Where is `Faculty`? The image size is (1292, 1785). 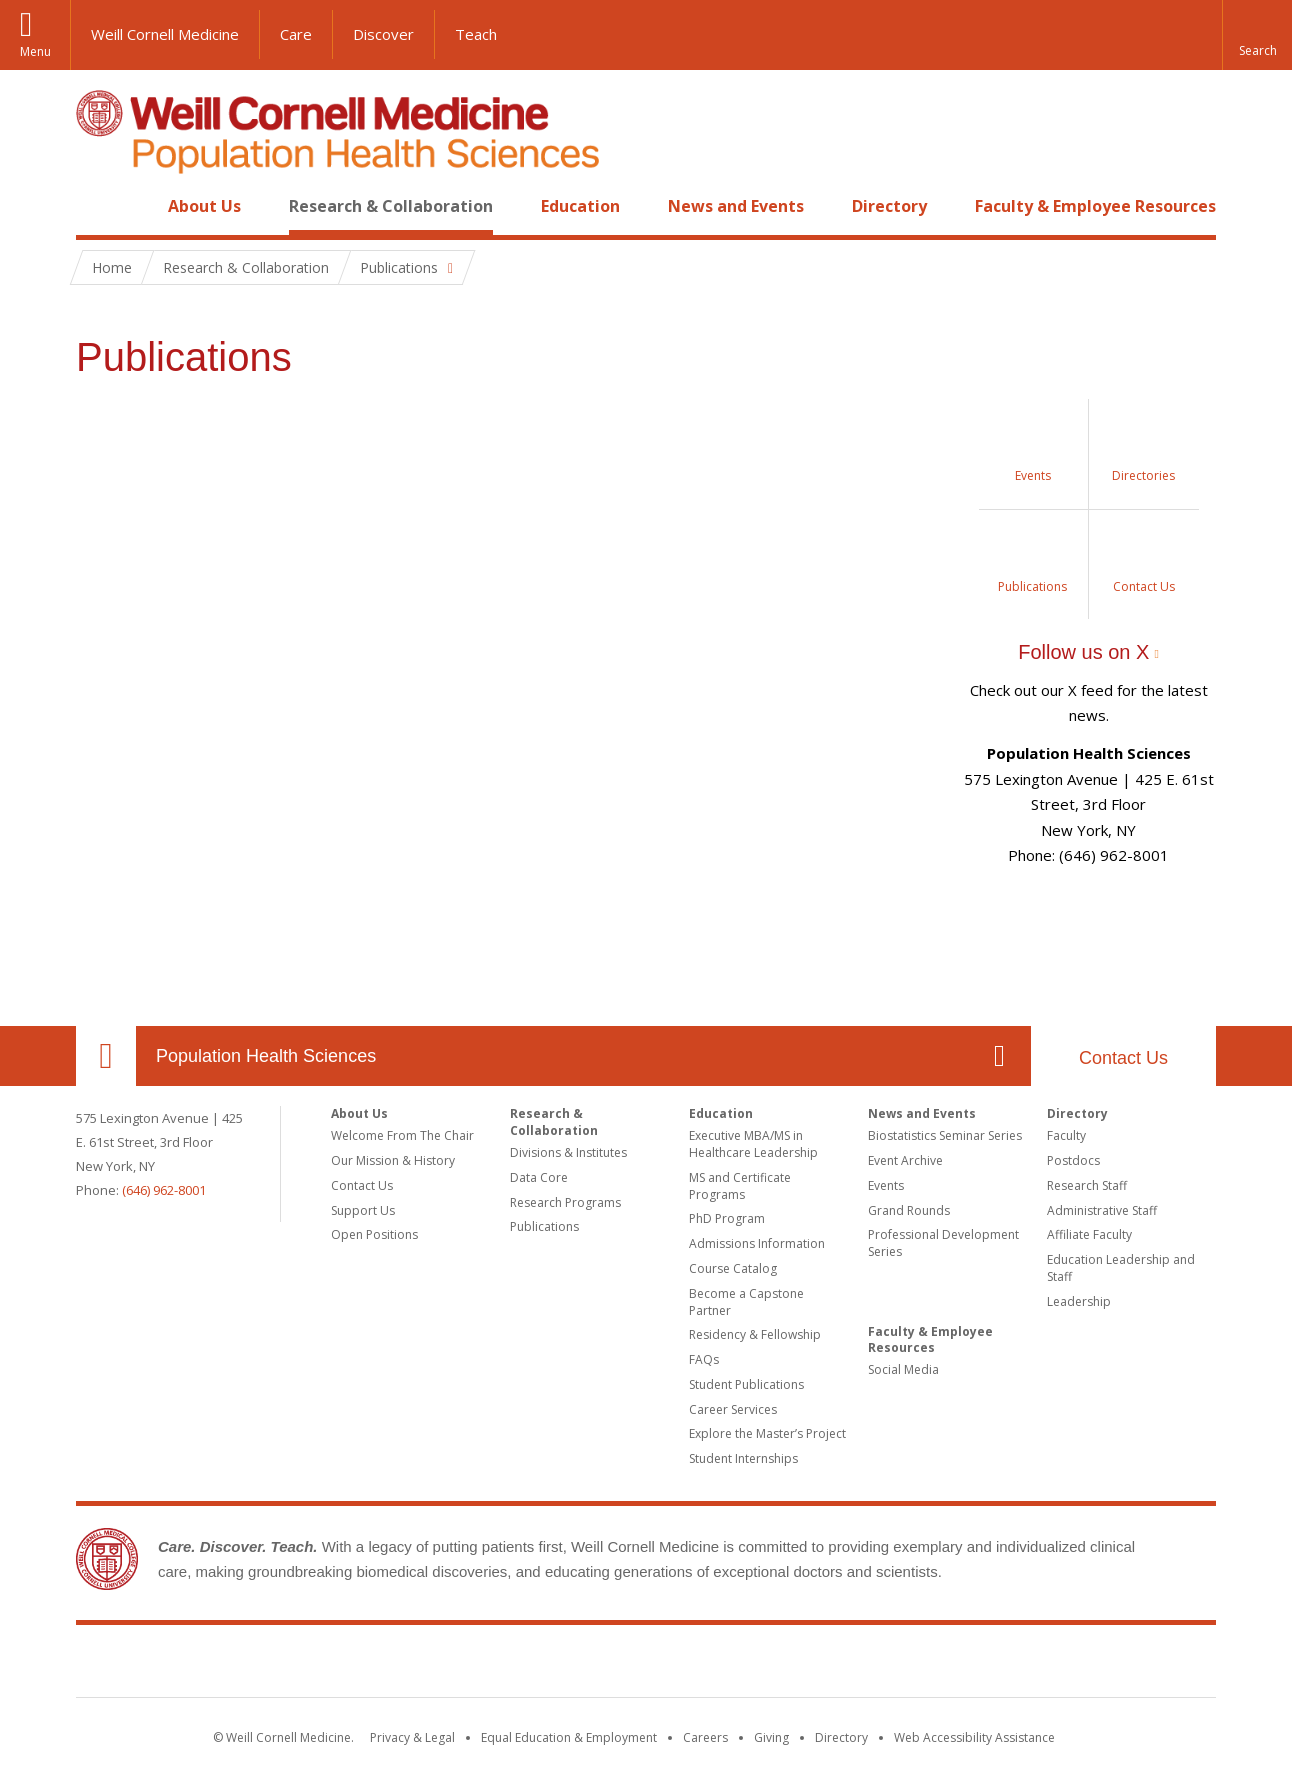
Faculty is located at coordinates (1066, 1135).